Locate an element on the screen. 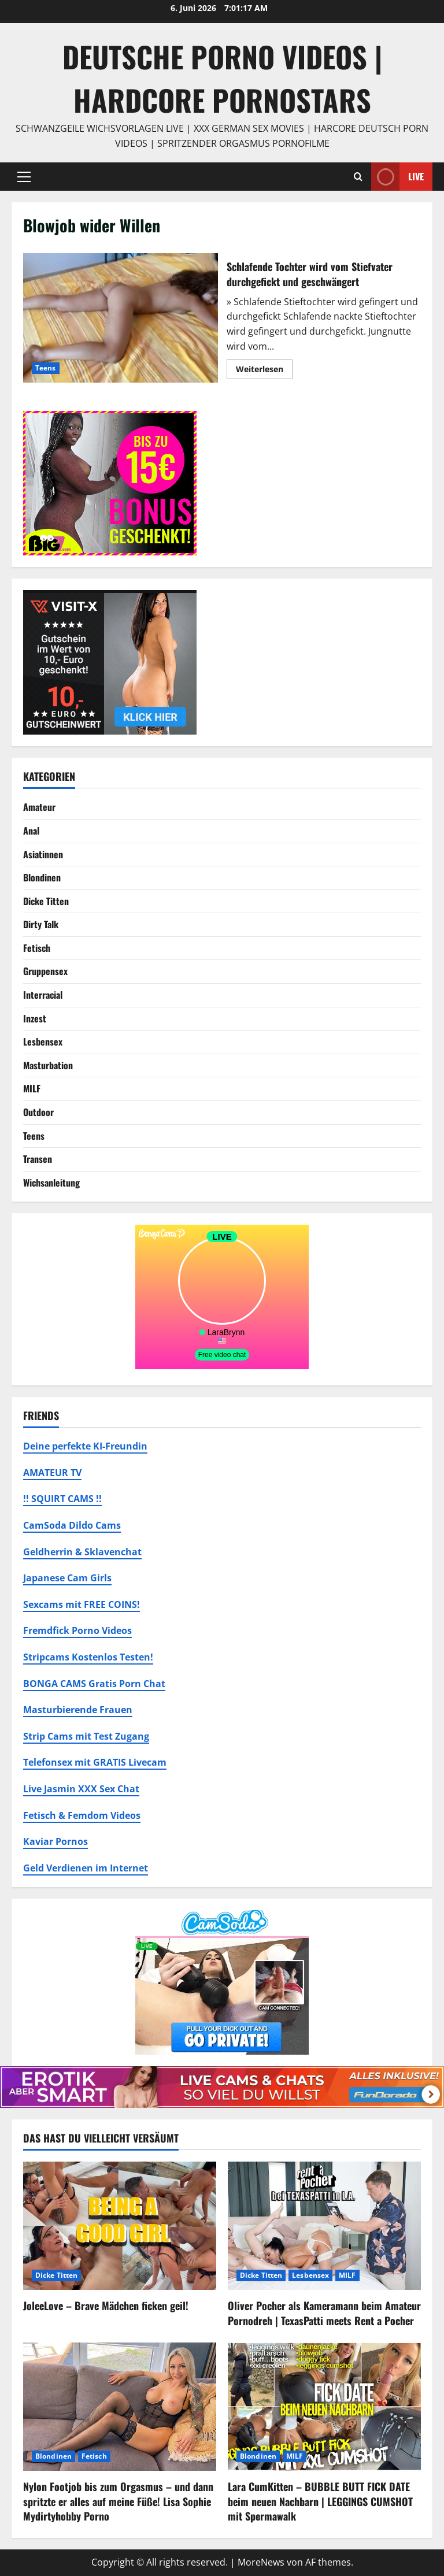 The width and height of the screenshot is (444, 2576). Weiterlesen [Mehr Informationen über Schlafende Tochter wird vom Stiefvater durchgefickt und geschwängert] is located at coordinates (264, 371).